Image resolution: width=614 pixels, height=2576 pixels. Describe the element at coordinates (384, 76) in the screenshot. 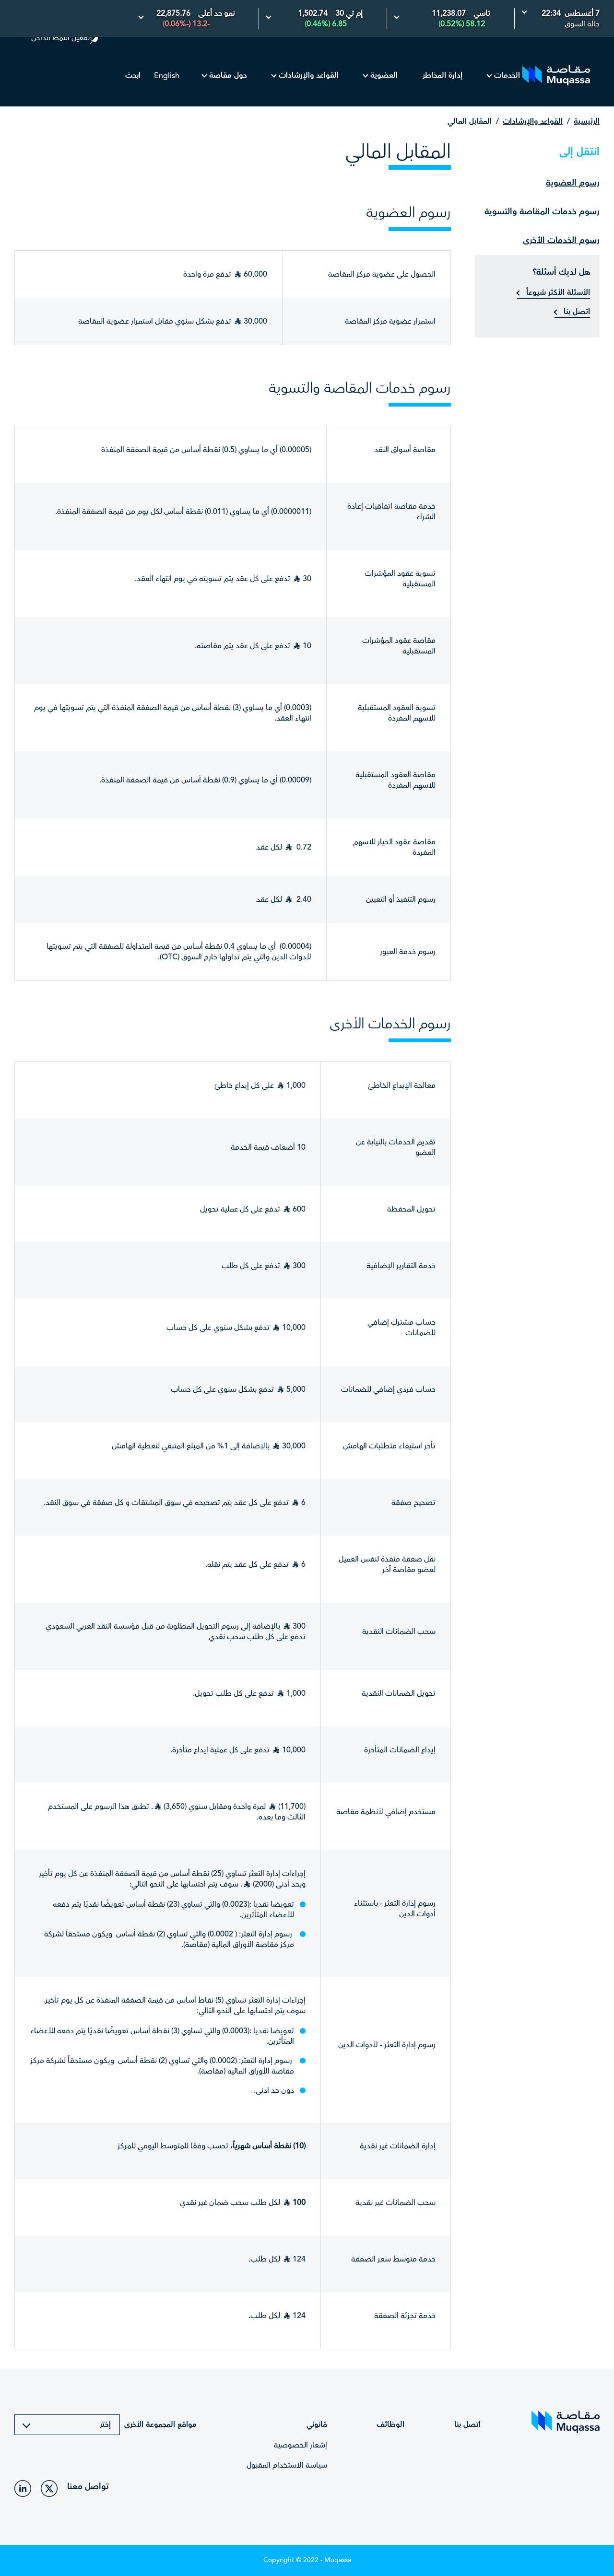

I see `العضوية` at that location.